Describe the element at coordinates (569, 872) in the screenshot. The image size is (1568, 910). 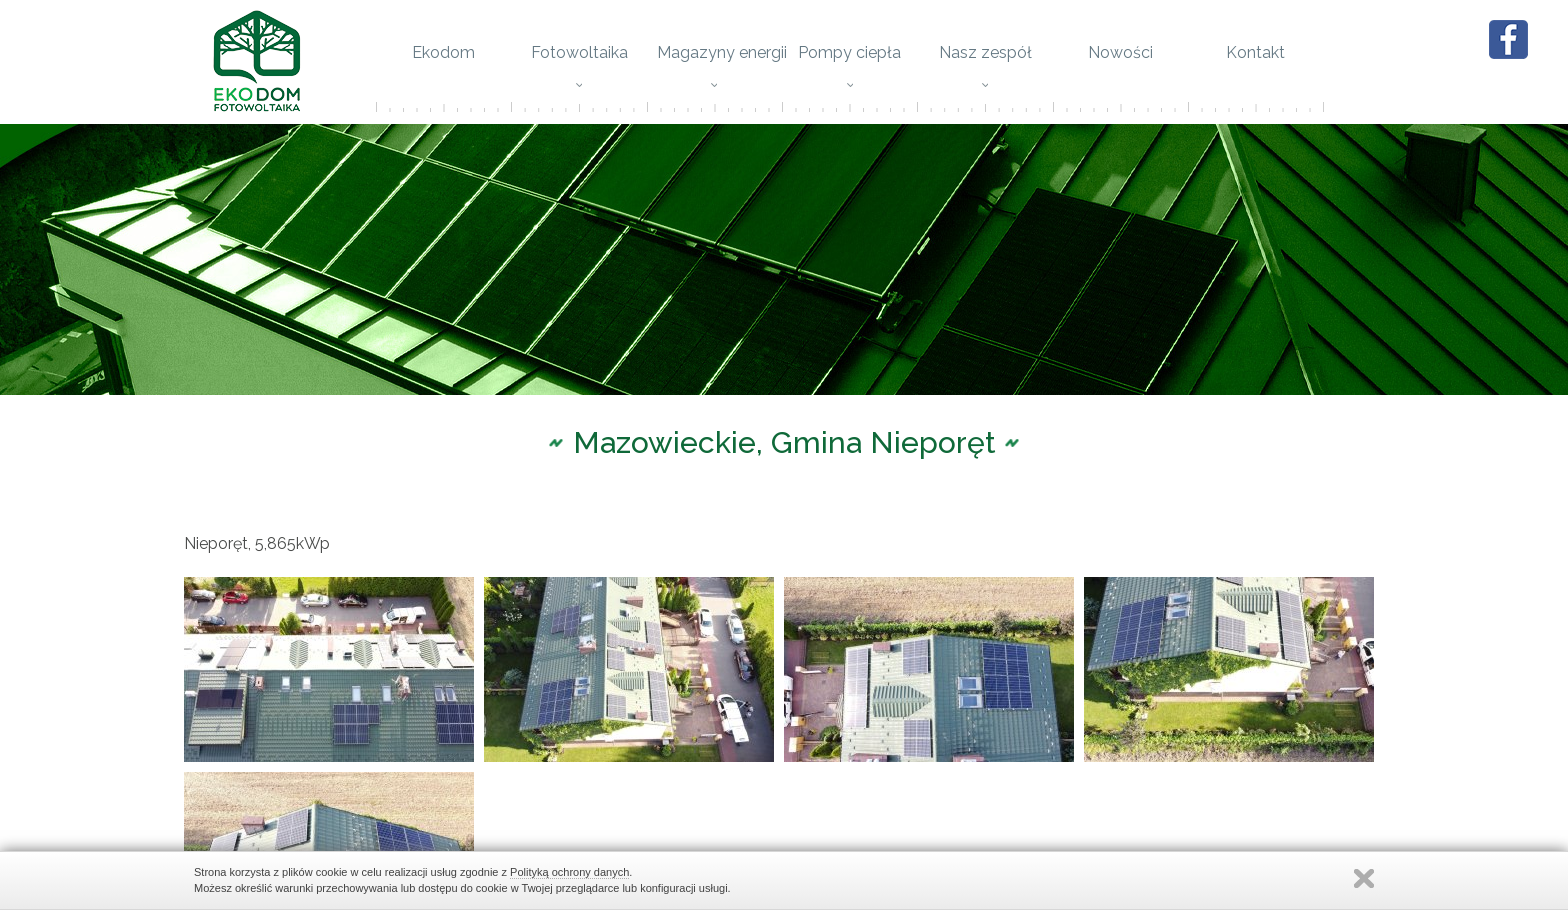
I see `Polityką ochrony danych` at that location.